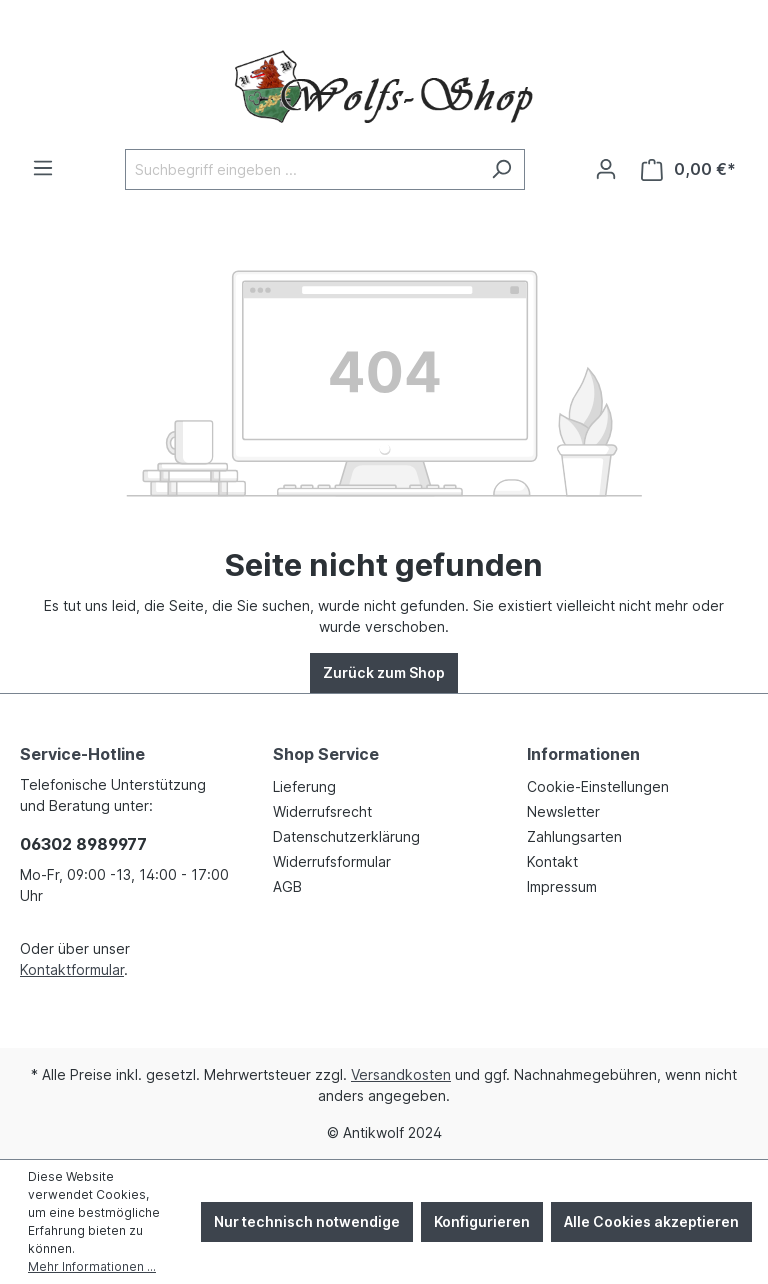 The image size is (768, 1284). I want to click on Cookie-Einstellungen, so click(598, 786).